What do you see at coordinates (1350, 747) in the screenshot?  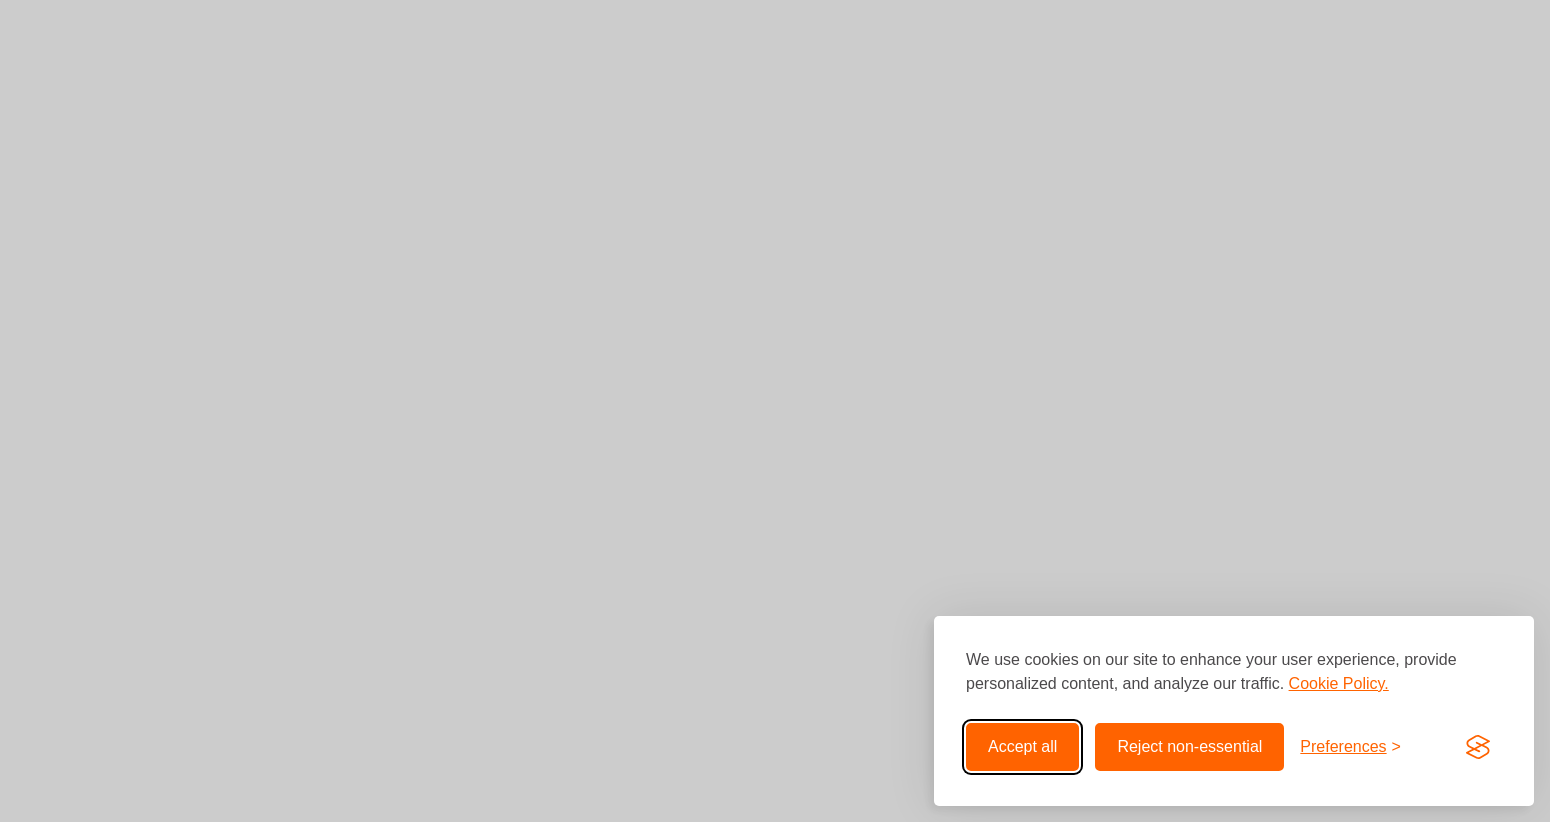 I see `[Toggle preferences]` at bounding box center [1350, 747].